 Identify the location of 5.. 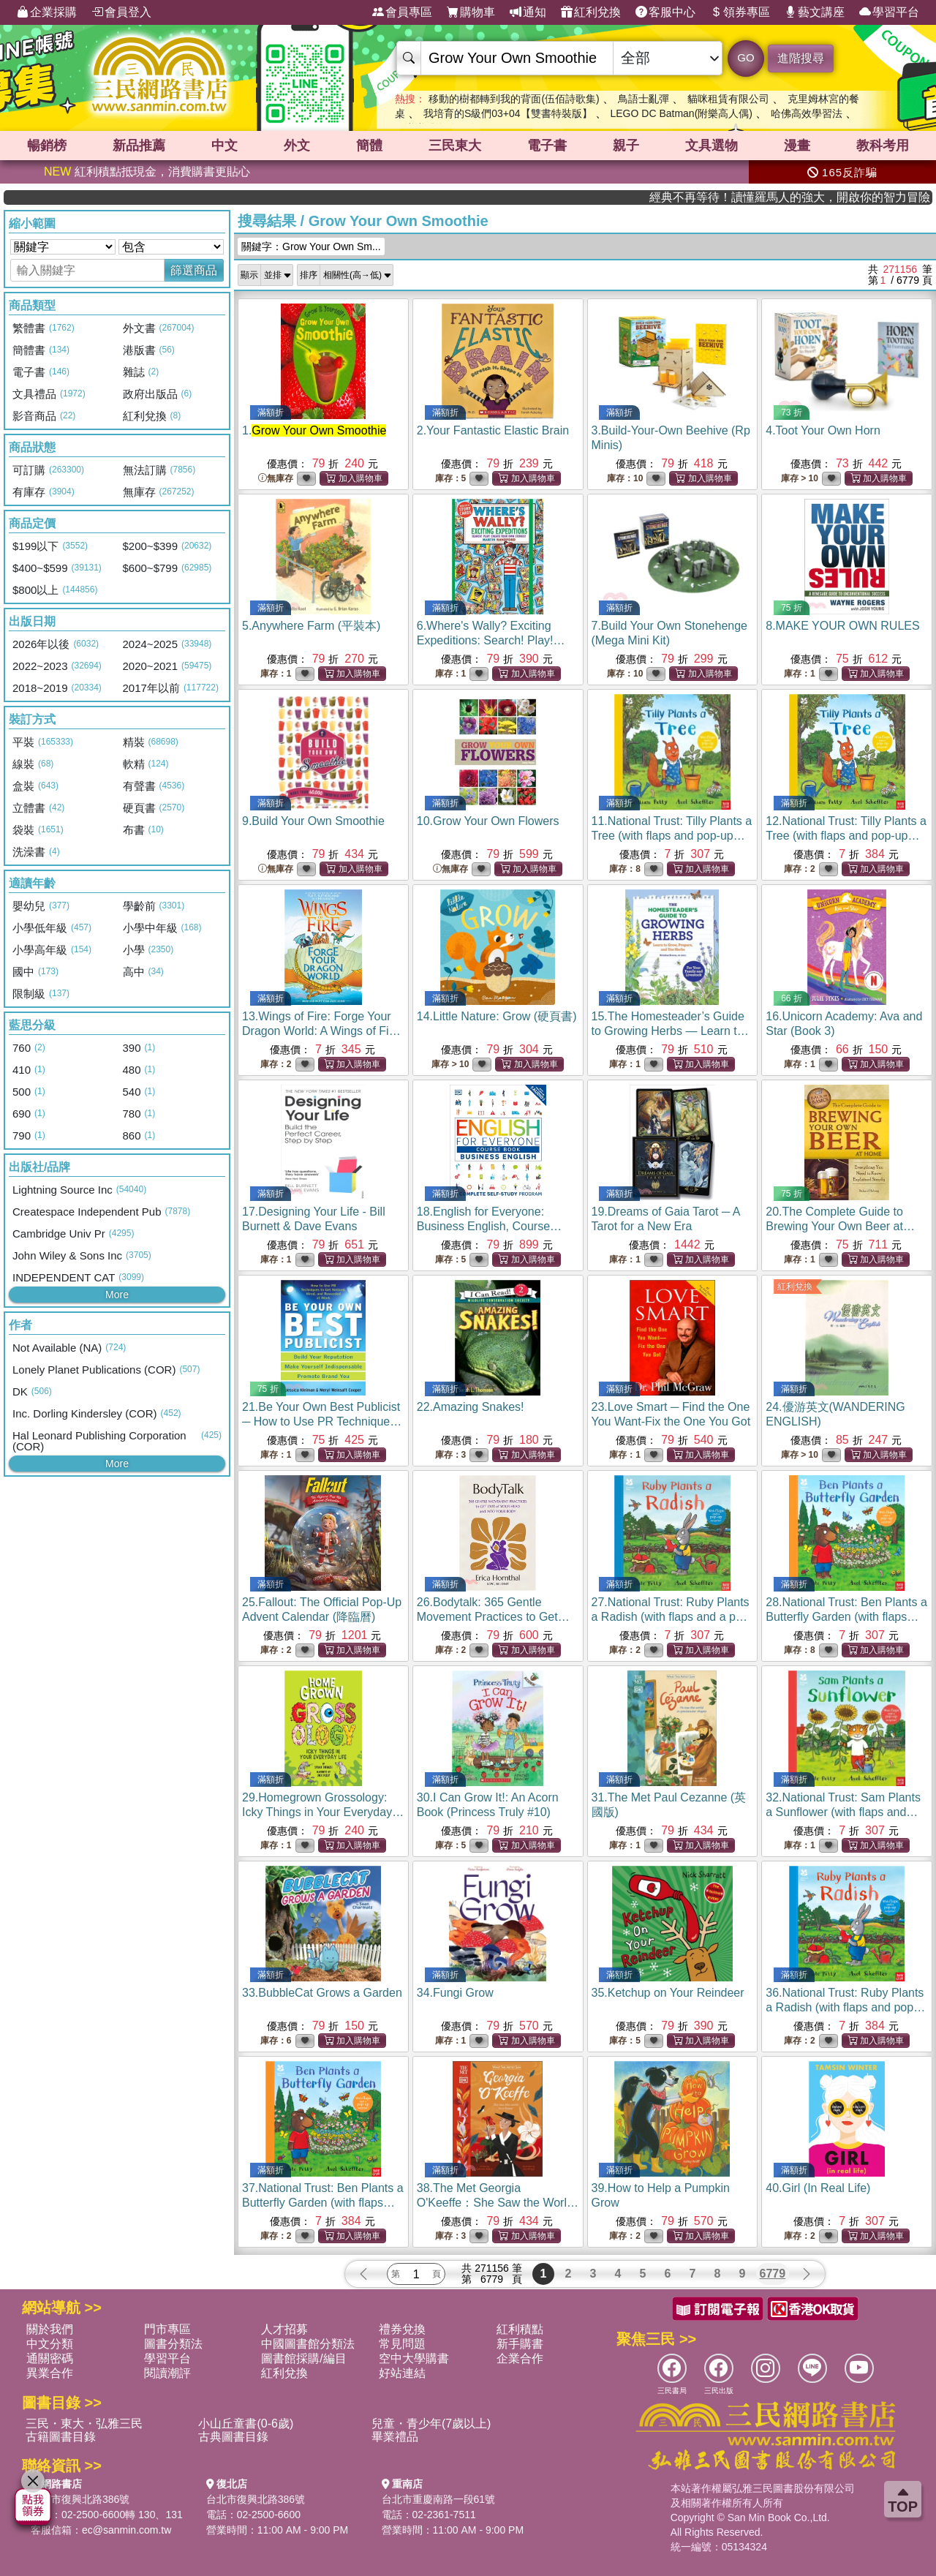
(311, 625).